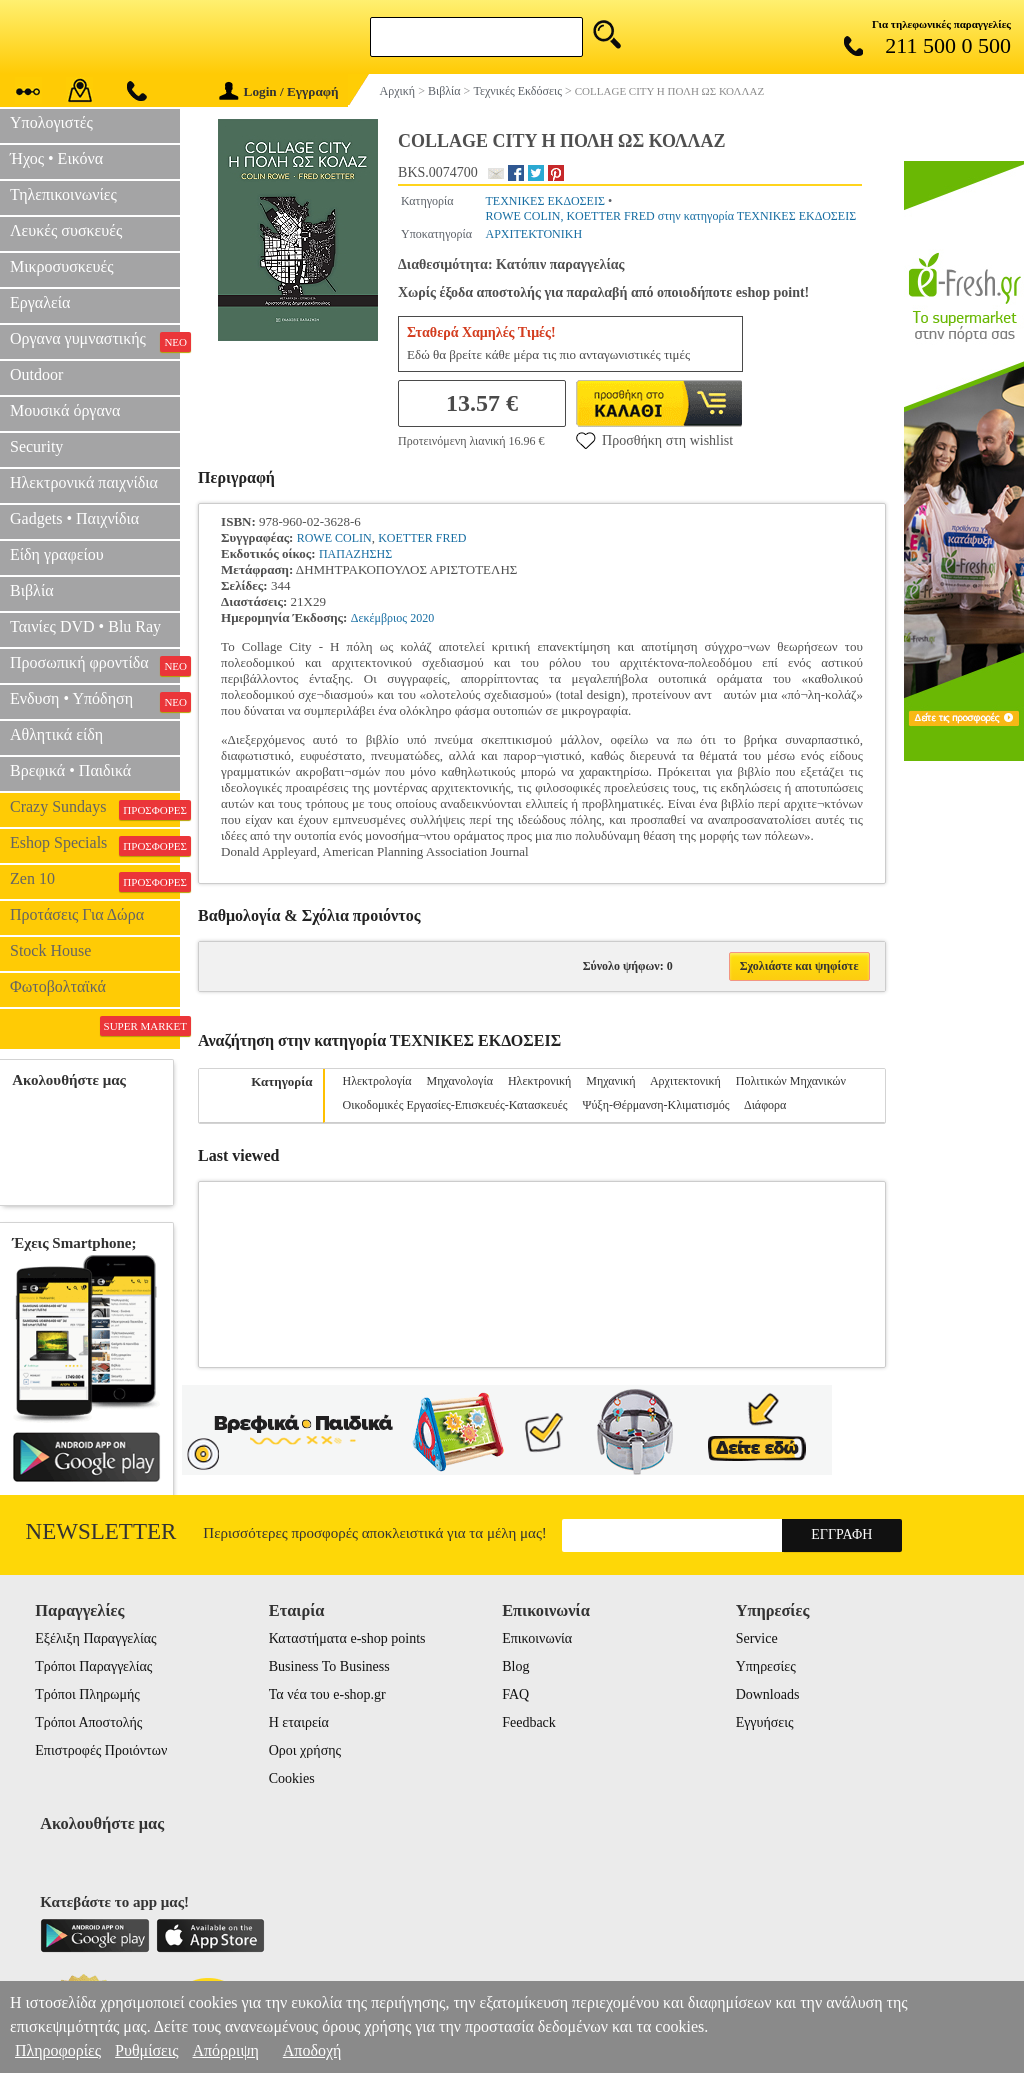 This screenshot has width=1024, height=2073. I want to click on Service, so click(757, 1638).